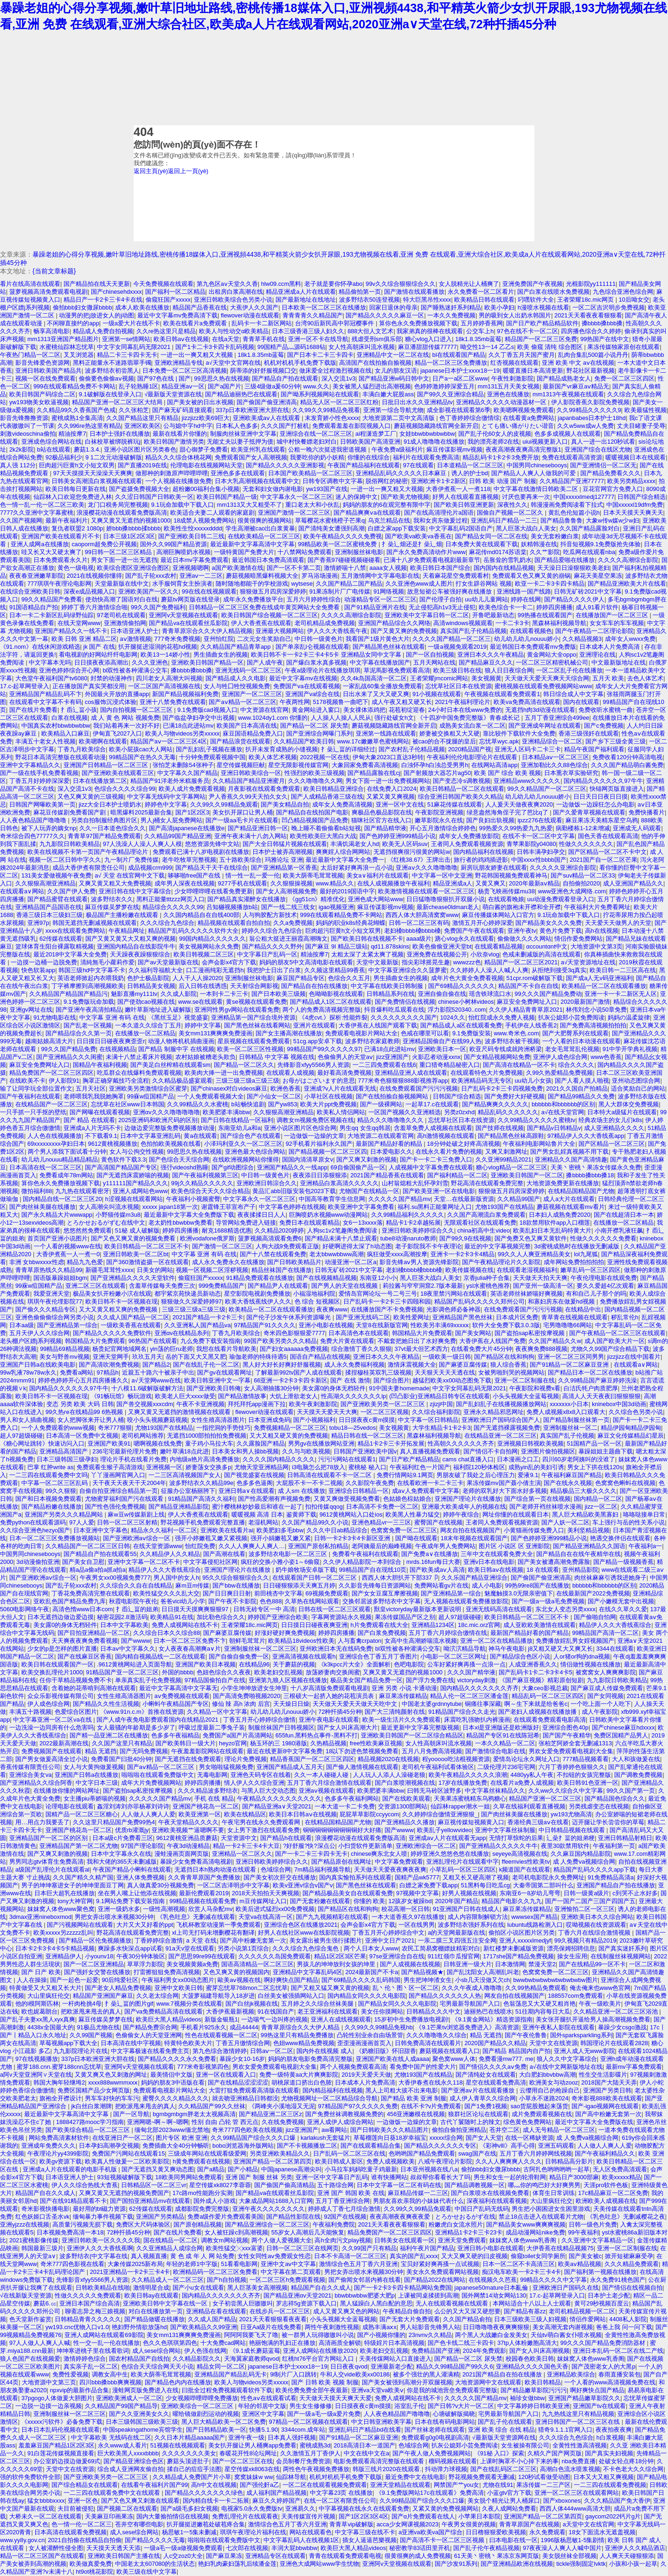 This screenshot has height=2576, width=668. Describe the element at coordinates (595, 1617) in the screenshot. I see `国产偷啪自怕网` at that location.